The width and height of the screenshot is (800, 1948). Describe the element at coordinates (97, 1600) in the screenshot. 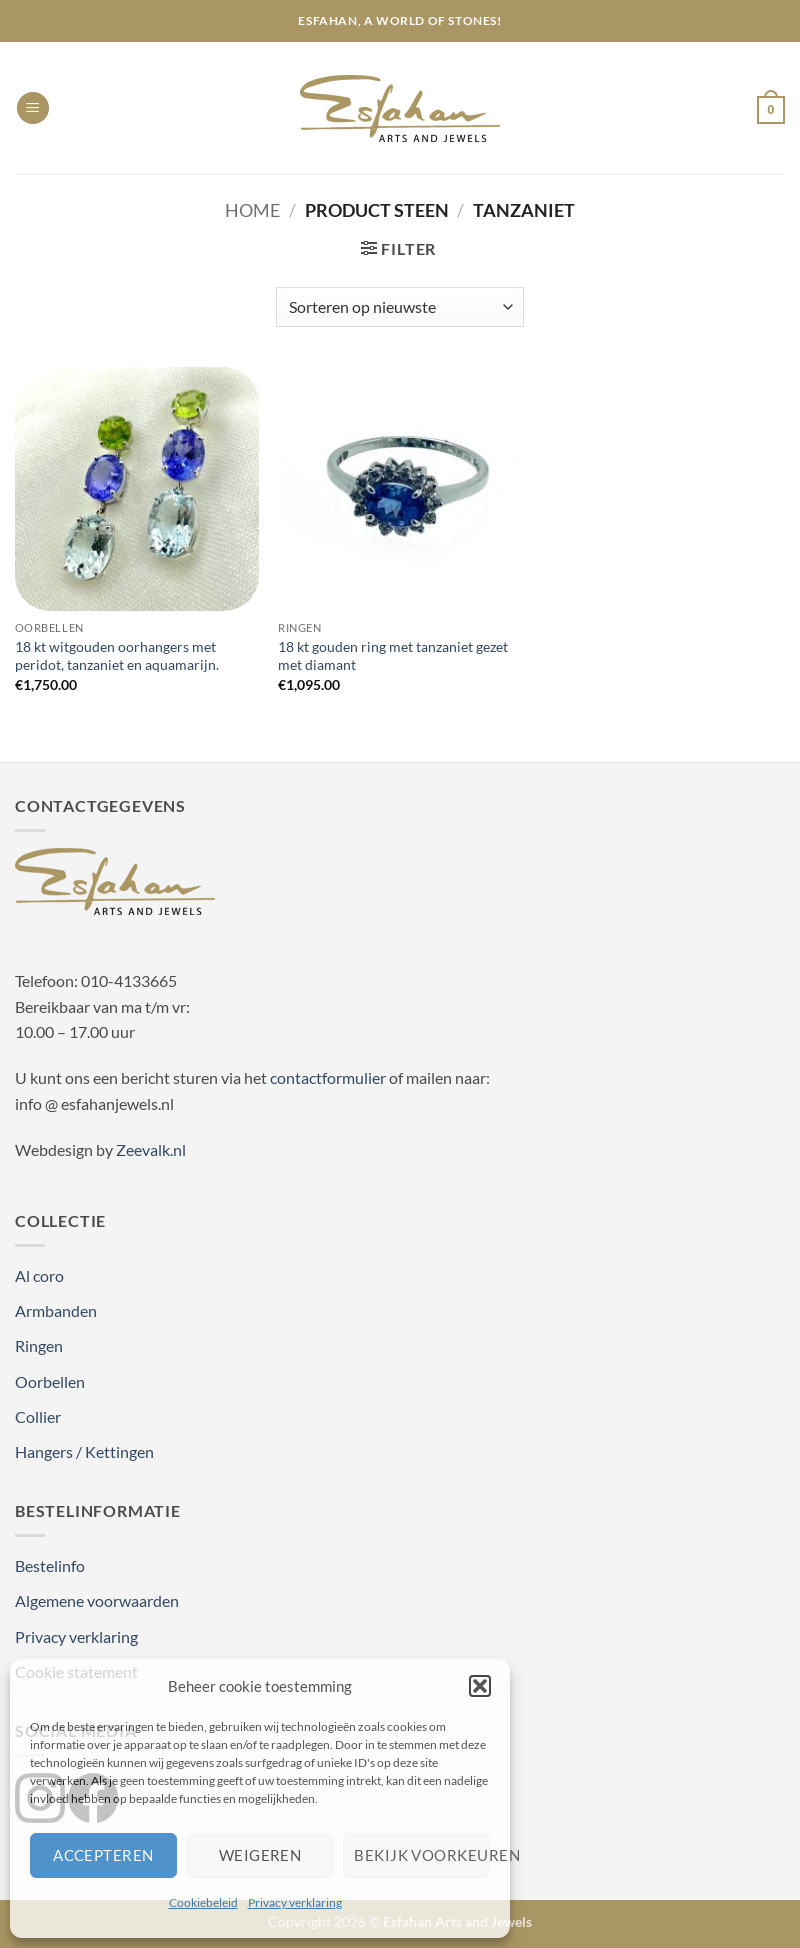

I see `Algemene voorwaarden` at that location.